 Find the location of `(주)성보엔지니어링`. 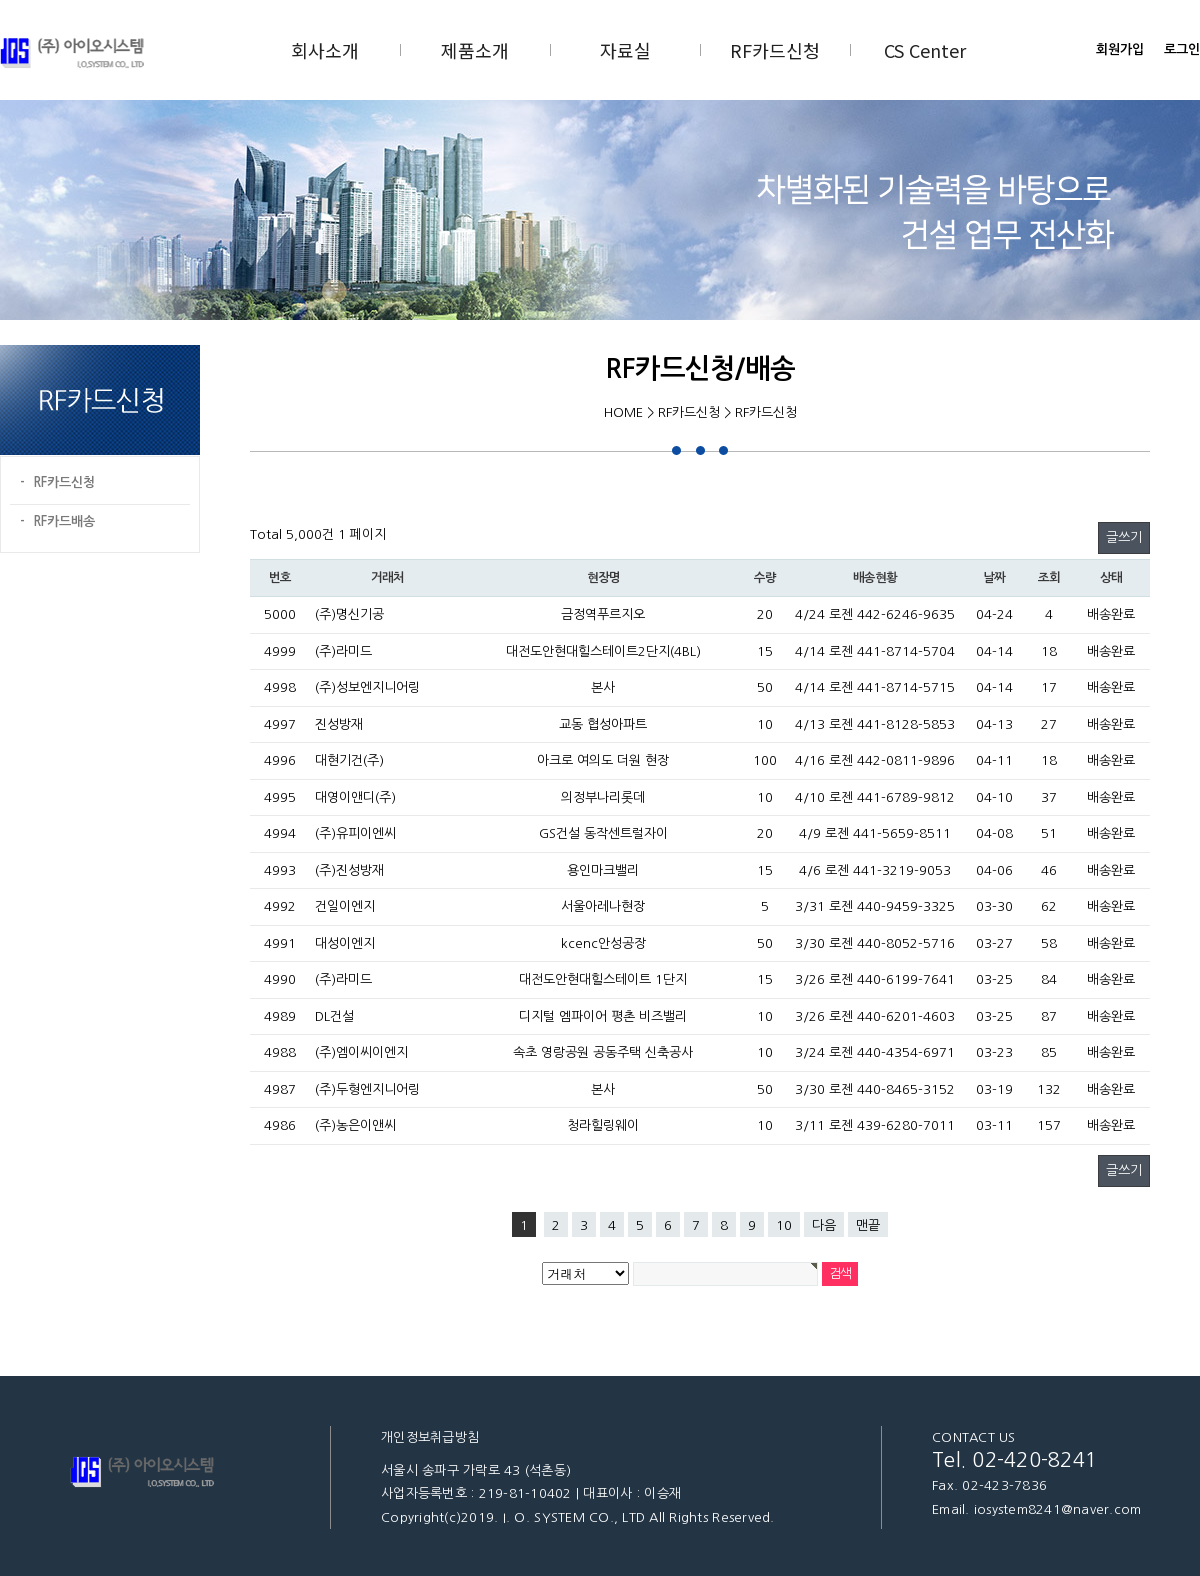

(주)성보엔지니어링 is located at coordinates (367, 687).